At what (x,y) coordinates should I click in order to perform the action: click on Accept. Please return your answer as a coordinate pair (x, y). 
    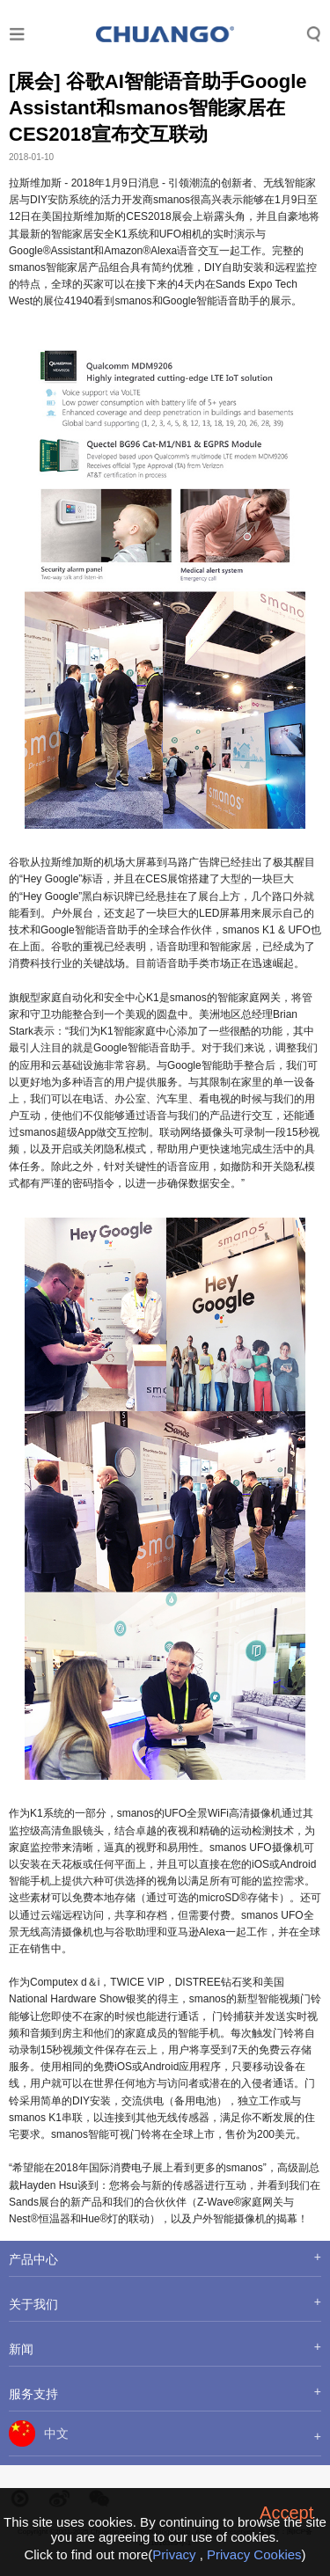
    Looking at the image, I should click on (286, 2512).